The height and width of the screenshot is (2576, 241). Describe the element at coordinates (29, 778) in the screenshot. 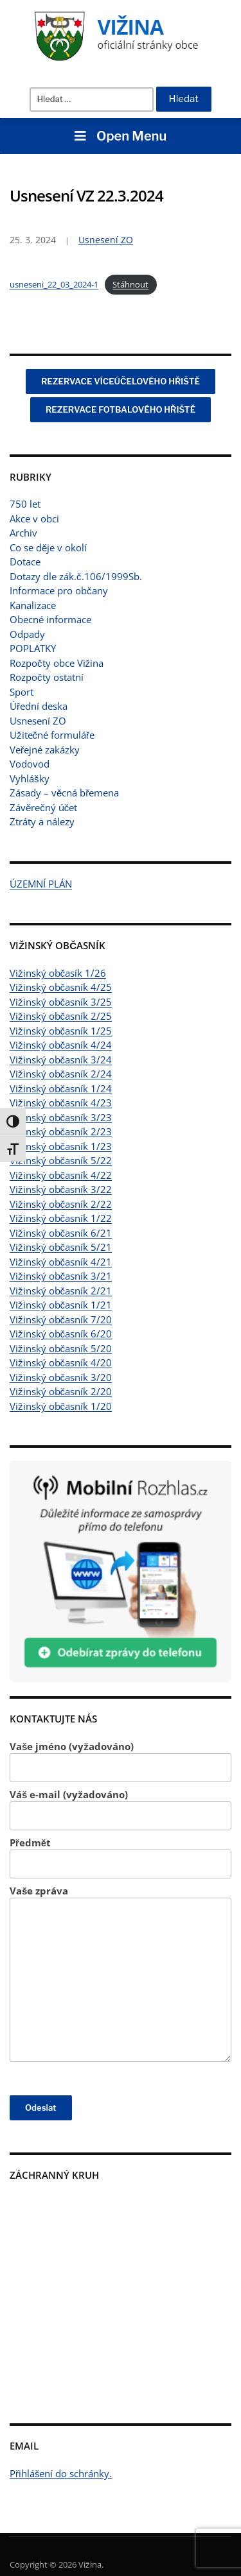

I see `Vyhlášky` at that location.